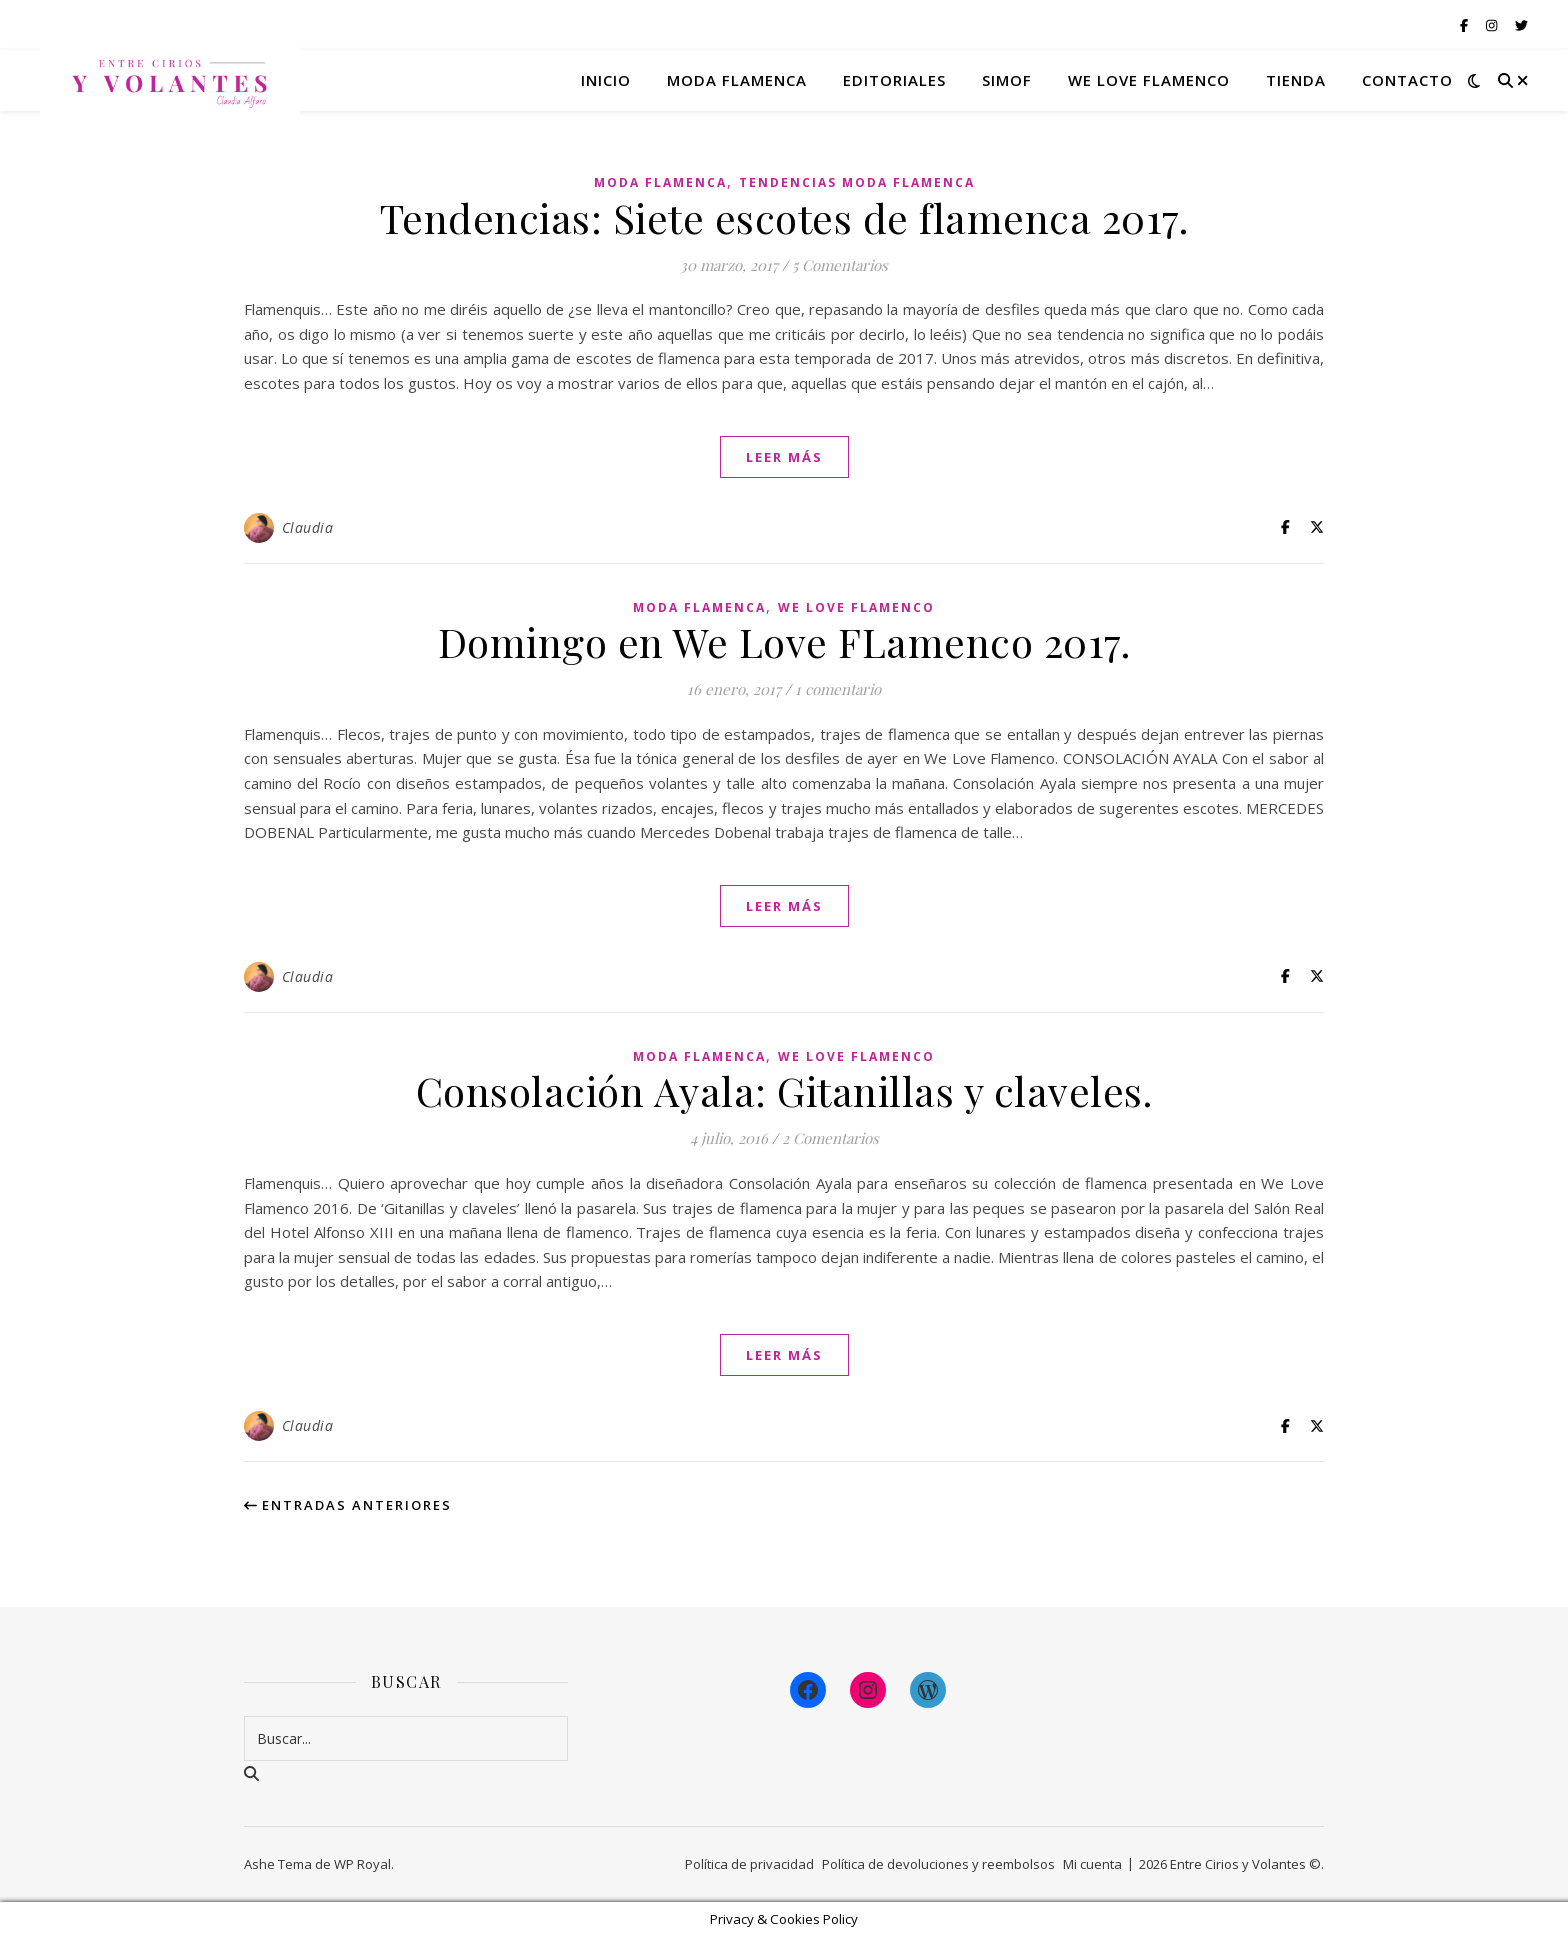  I want to click on 5 Comentarios, so click(840, 265).